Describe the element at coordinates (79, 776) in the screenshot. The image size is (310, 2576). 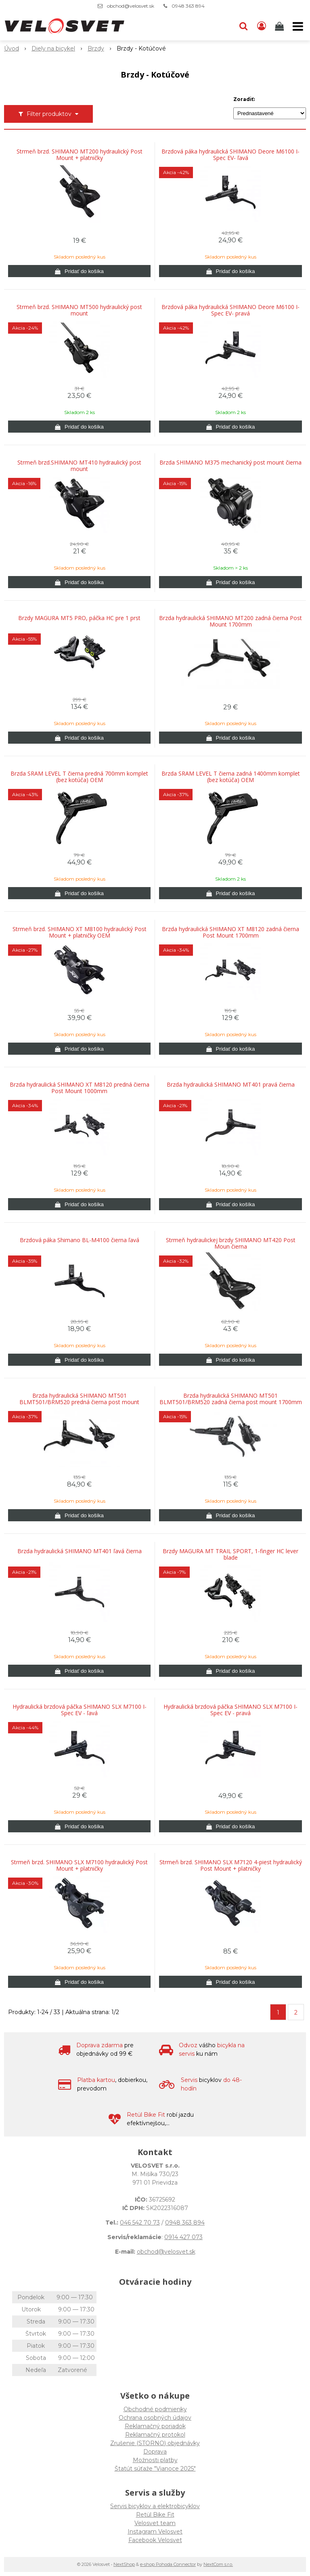
I see `Brzda SRAM LEVEL T čierna predná 700mm komplet (bez kotúča) OEM` at that location.